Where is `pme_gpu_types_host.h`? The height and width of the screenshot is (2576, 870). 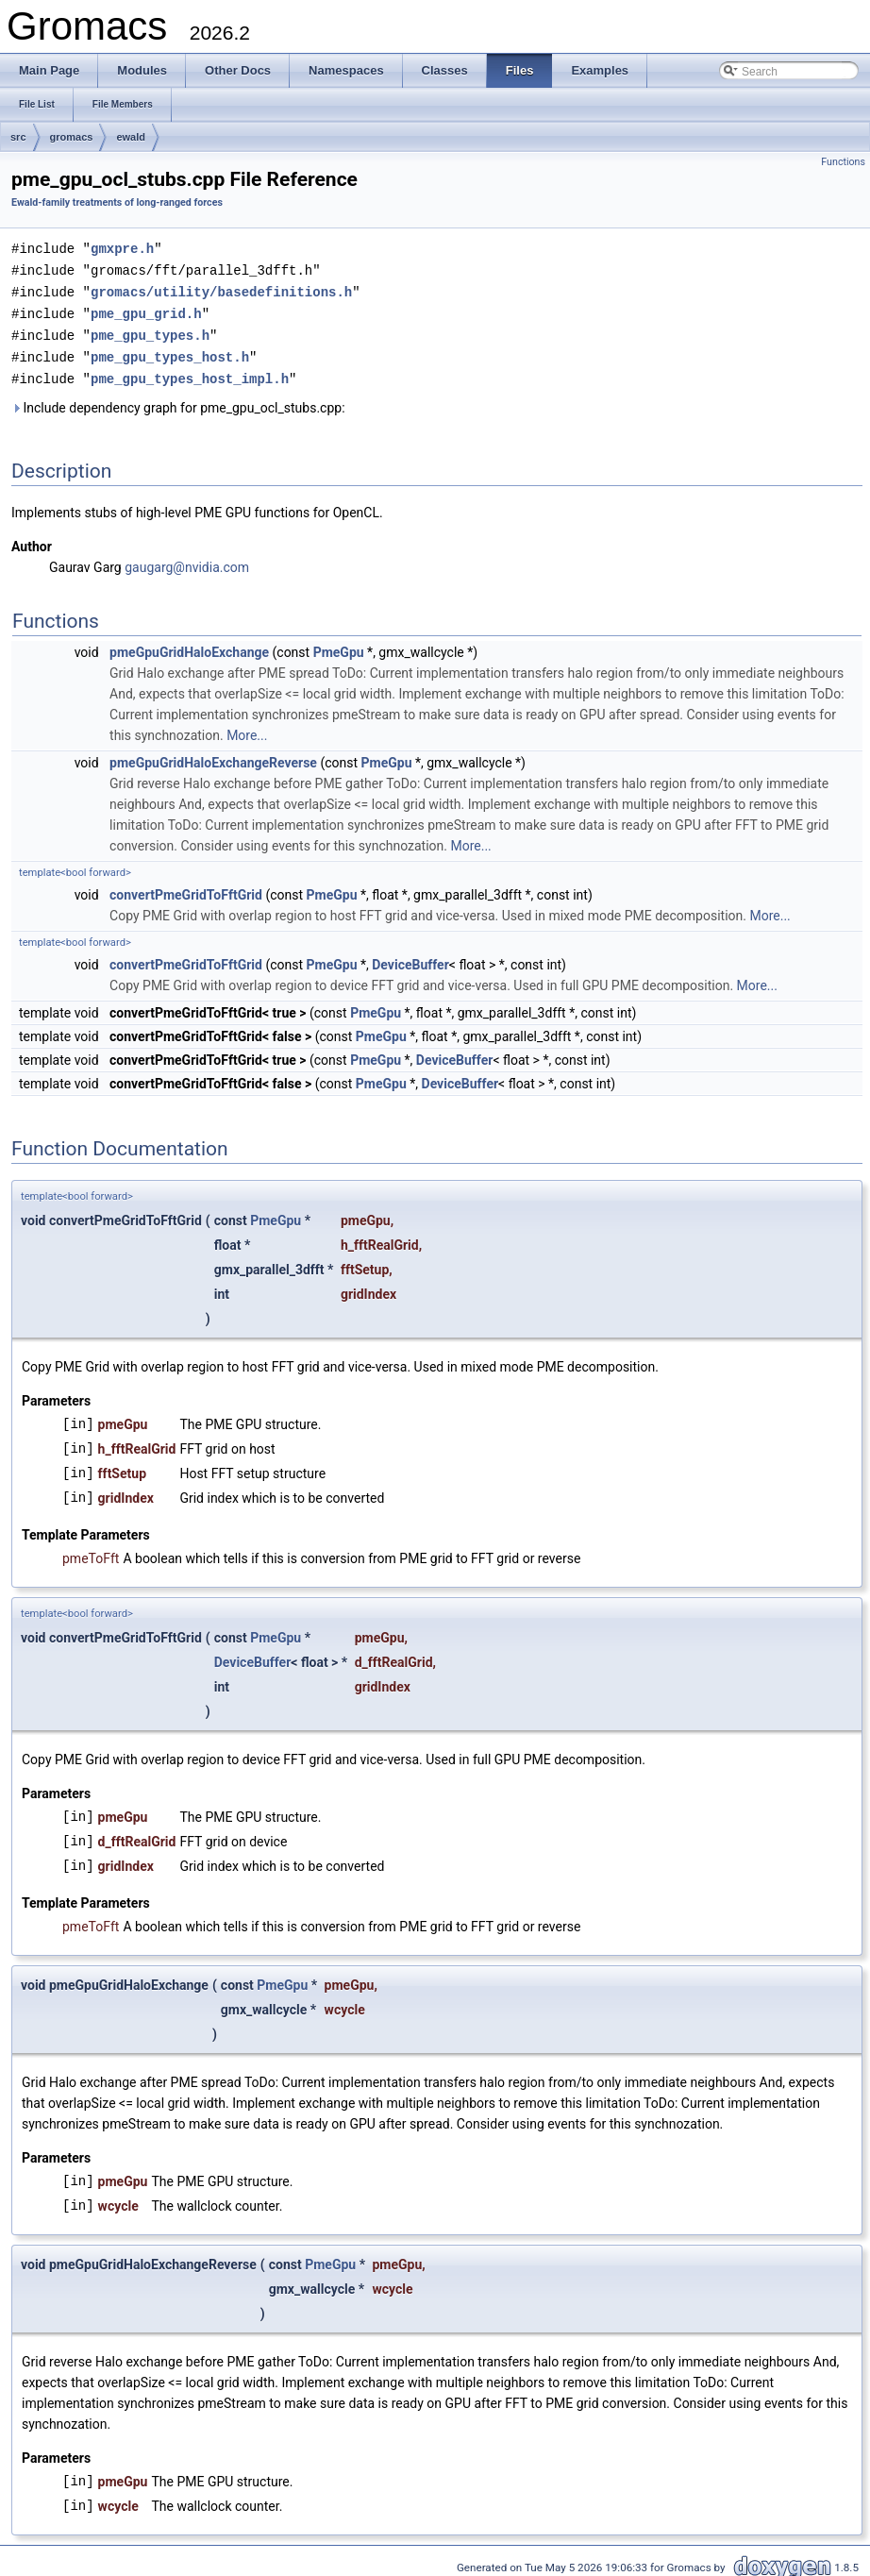 pme_gpu_types_host.h is located at coordinates (170, 352).